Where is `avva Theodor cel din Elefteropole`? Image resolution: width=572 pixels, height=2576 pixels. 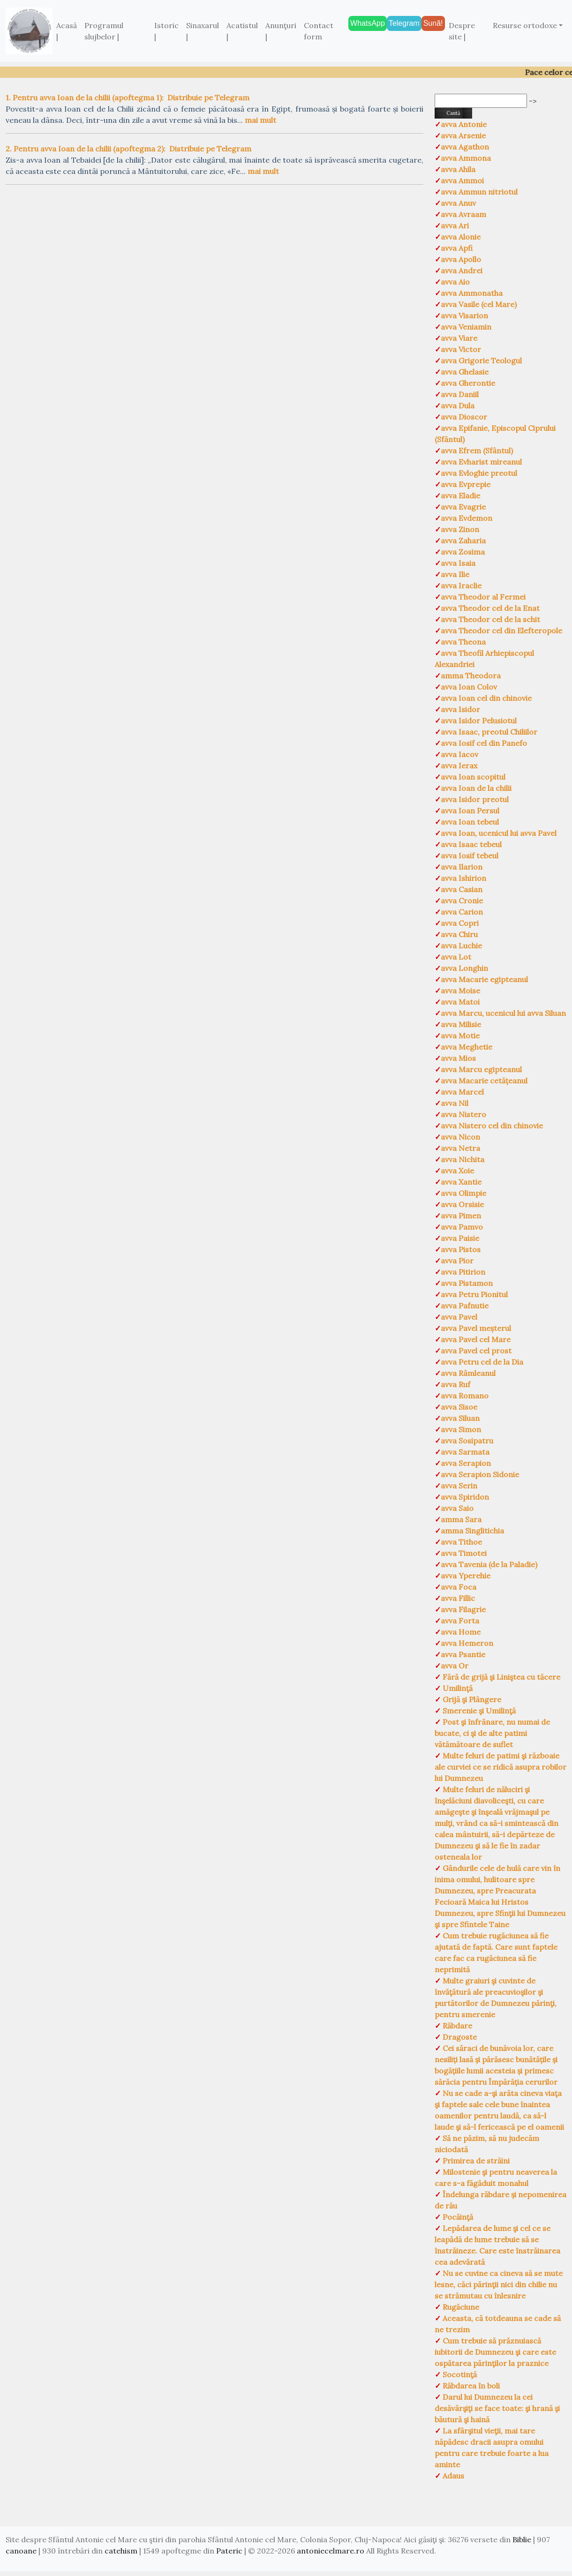
avva Theodor cel din Elefteropole is located at coordinates (501, 630).